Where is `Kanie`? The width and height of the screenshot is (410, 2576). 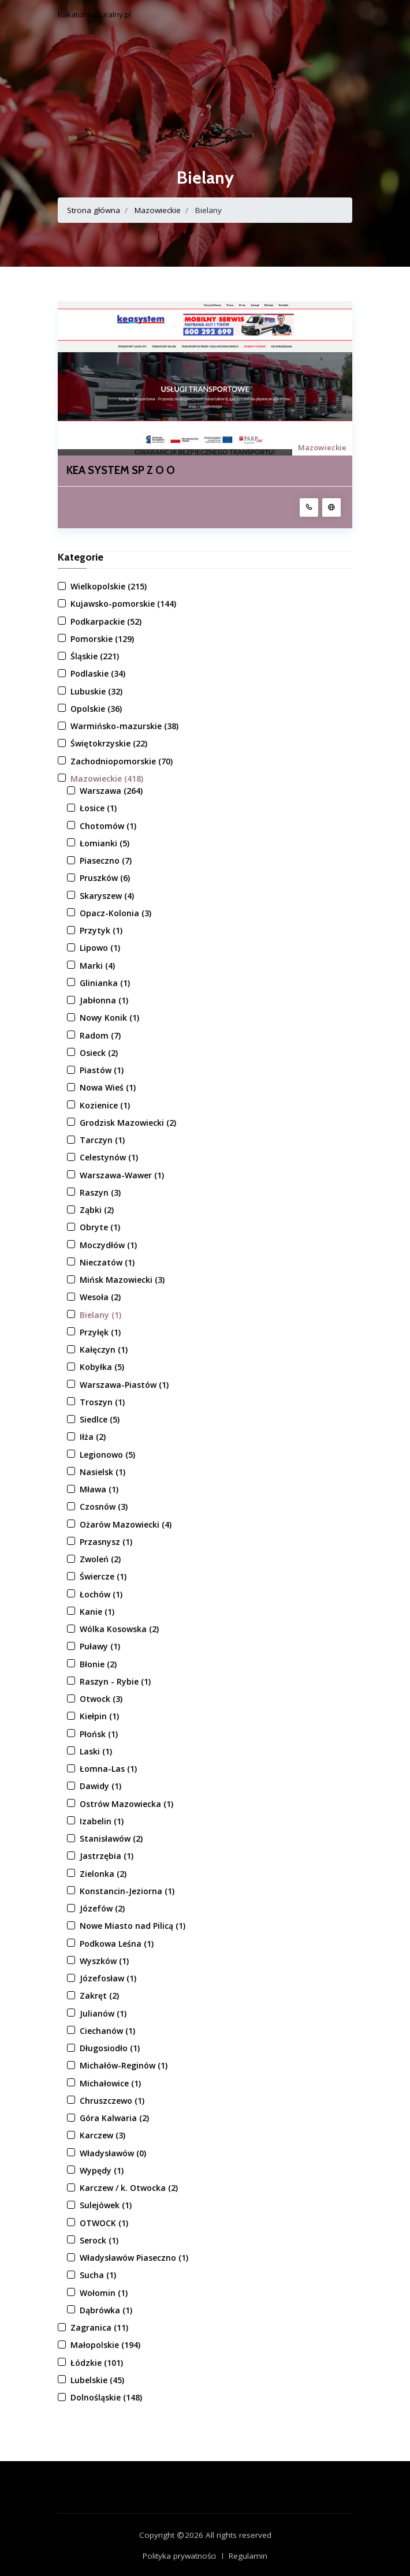 Kanie is located at coordinates (97, 1611).